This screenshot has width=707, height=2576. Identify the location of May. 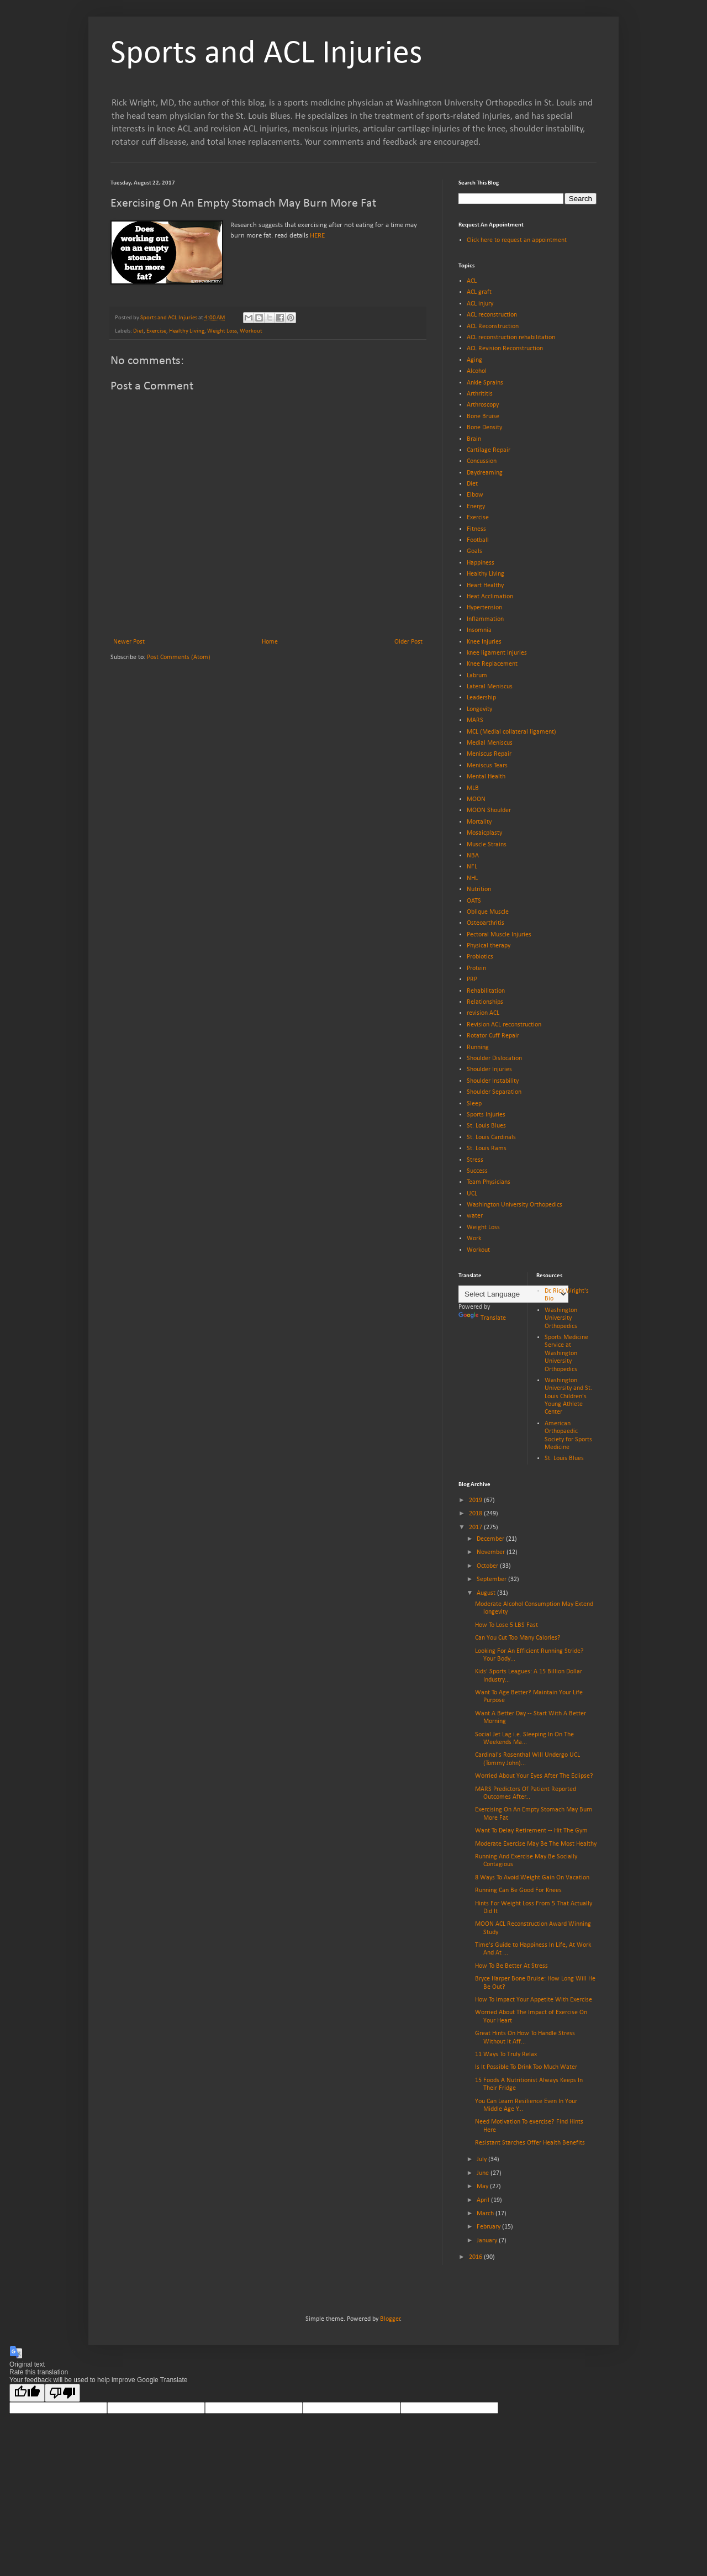
(483, 2186).